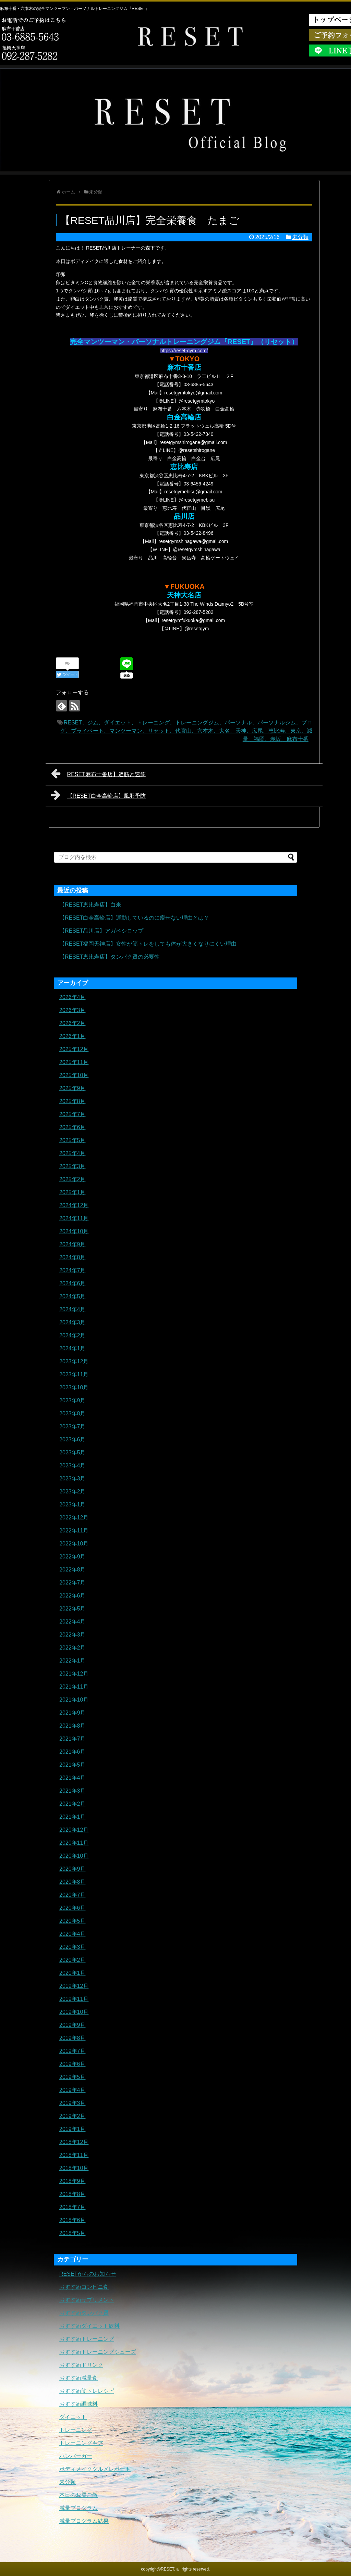 The width and height of the screenshot is (351, 2576). I want to click on 2018年5月, so click(72, 2233).